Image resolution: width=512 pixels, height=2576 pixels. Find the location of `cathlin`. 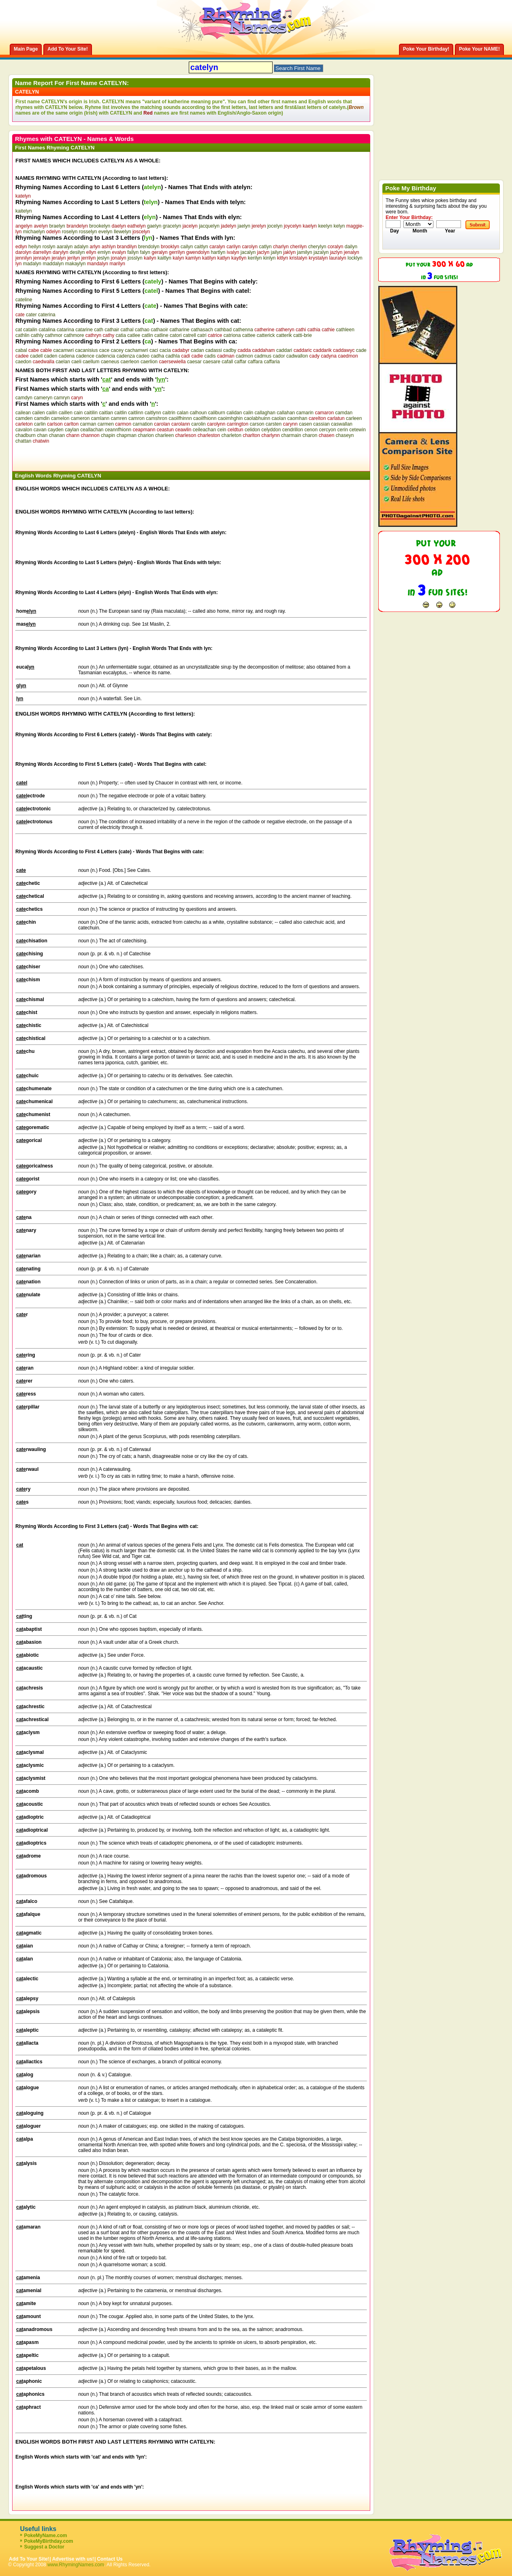

cathlin is located at coordinates (22, 335).